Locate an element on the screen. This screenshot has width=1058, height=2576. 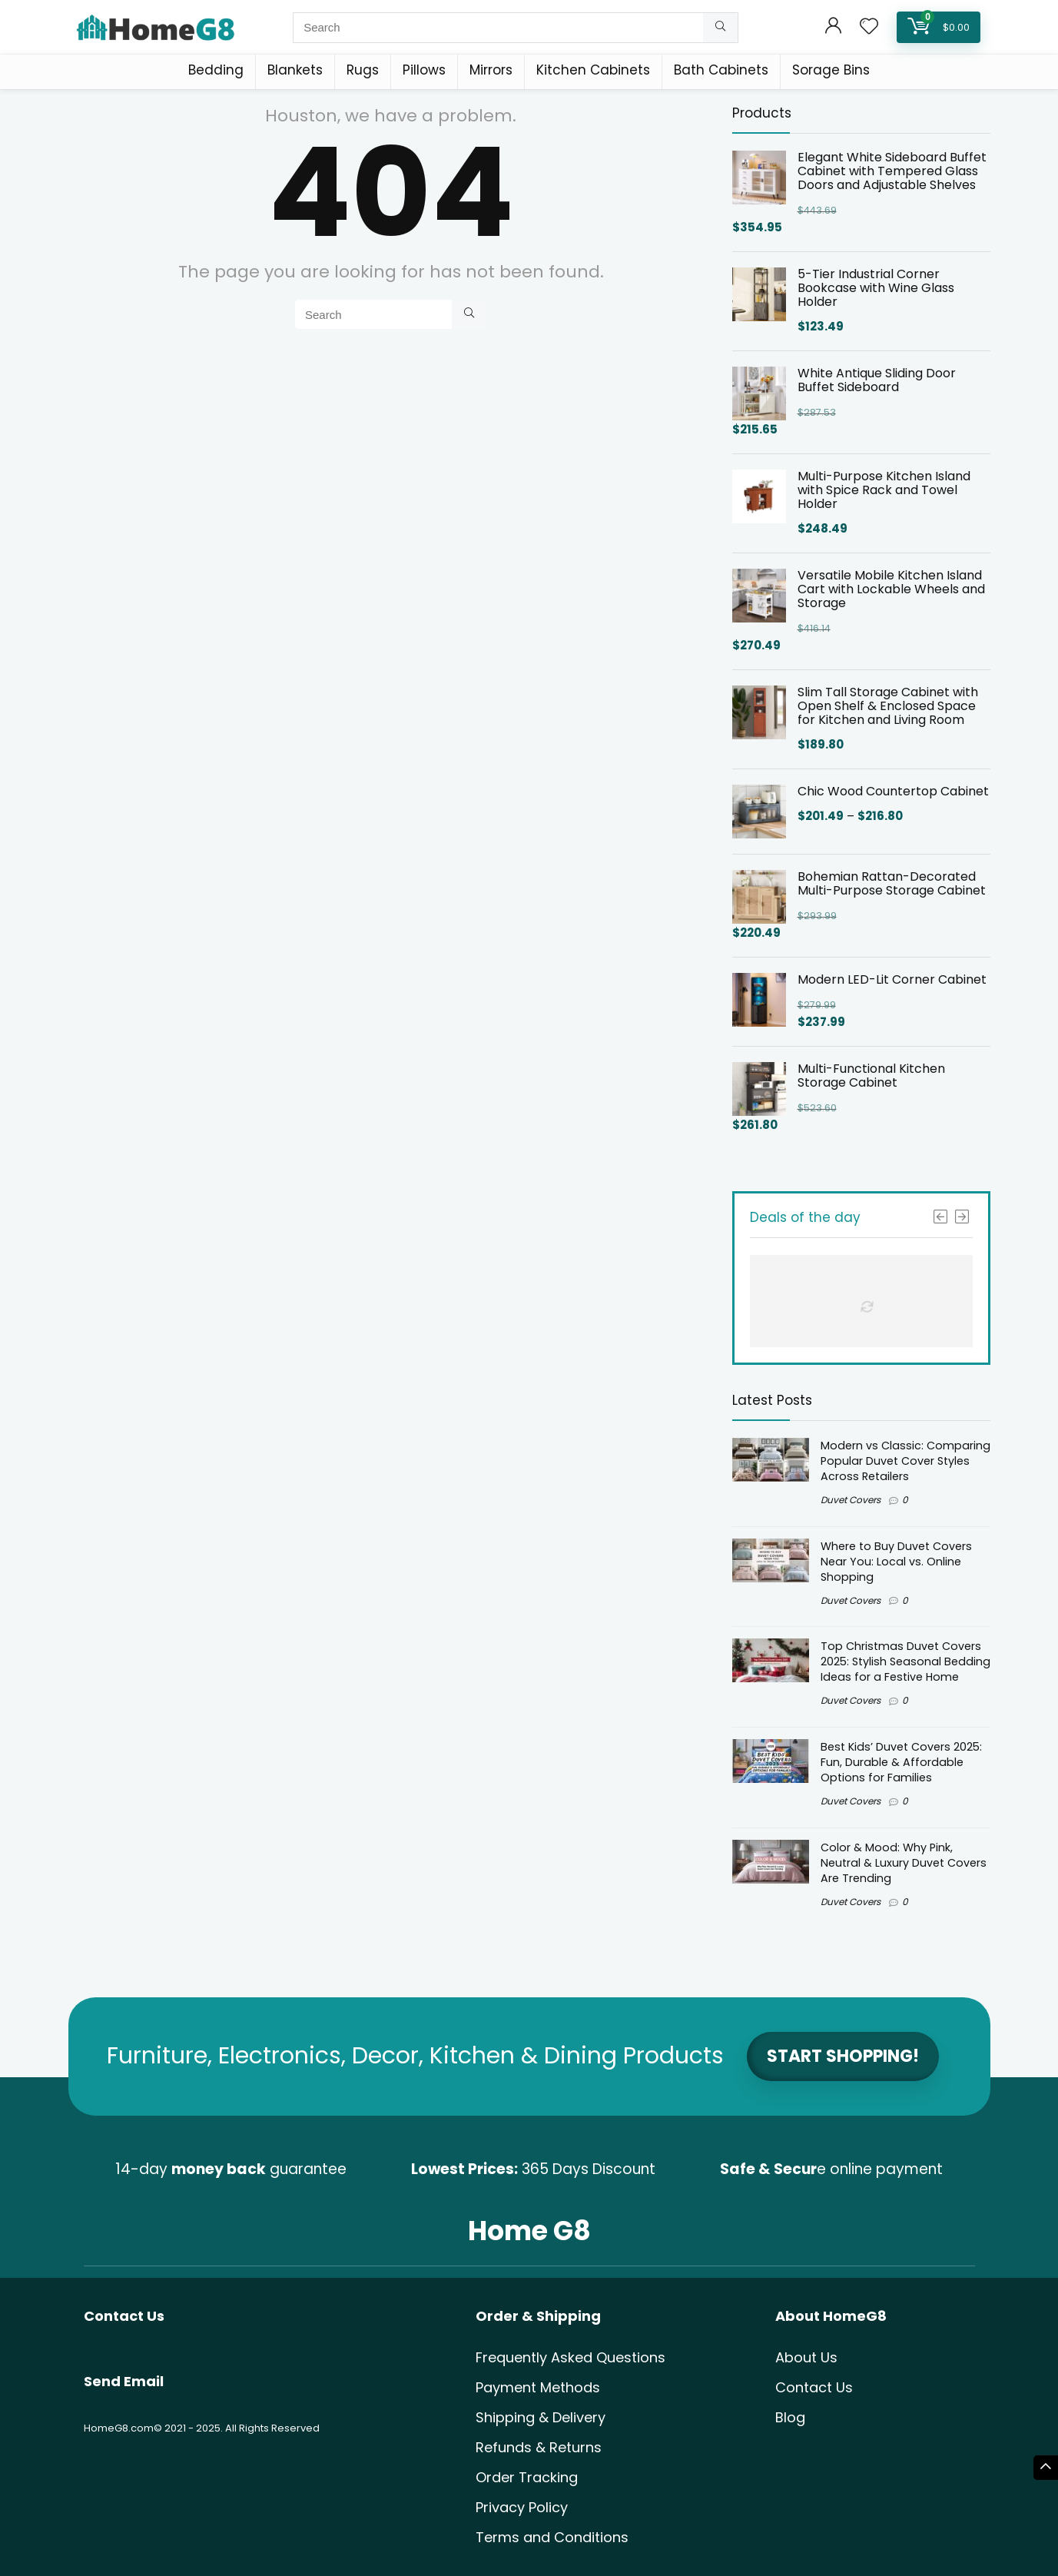
Best Kids’ Duvet Covers 2025: Fun, Durable & Affordable Options for Families is located at coordinates (901, 1762).